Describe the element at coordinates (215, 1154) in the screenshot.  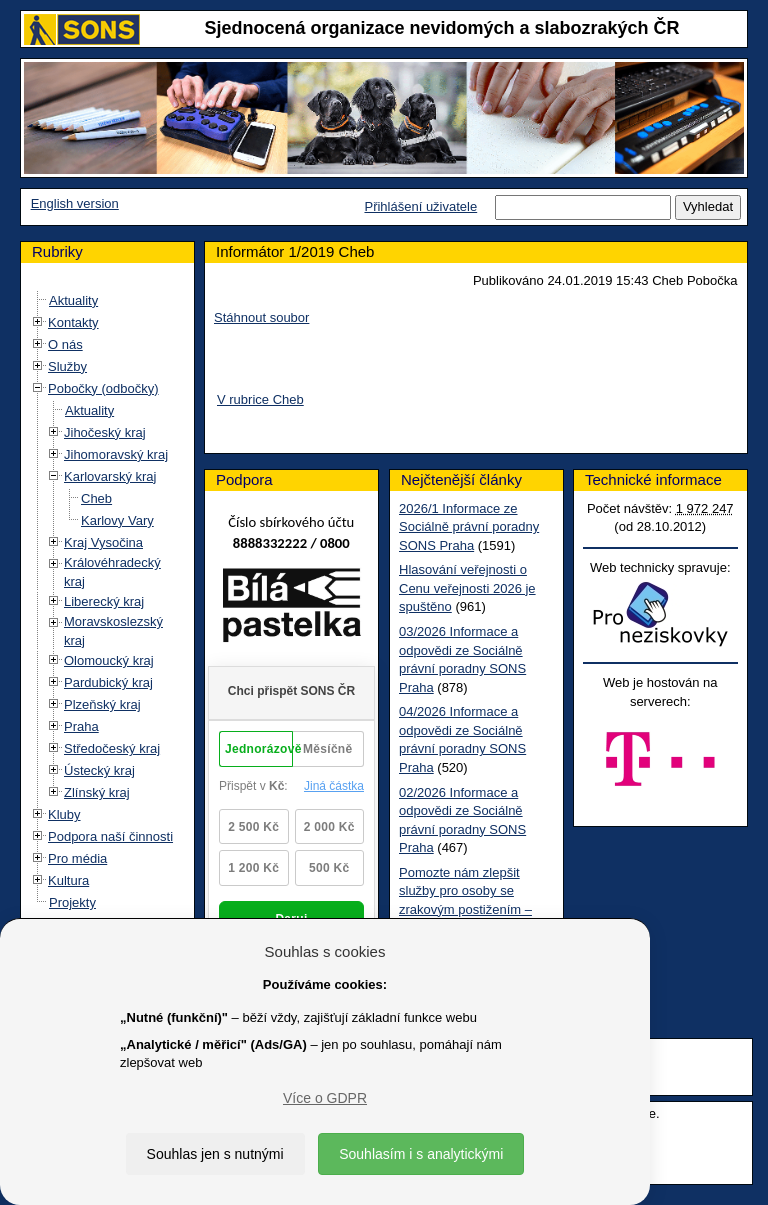
I see `Souhlas jen s nutnými` at that location.